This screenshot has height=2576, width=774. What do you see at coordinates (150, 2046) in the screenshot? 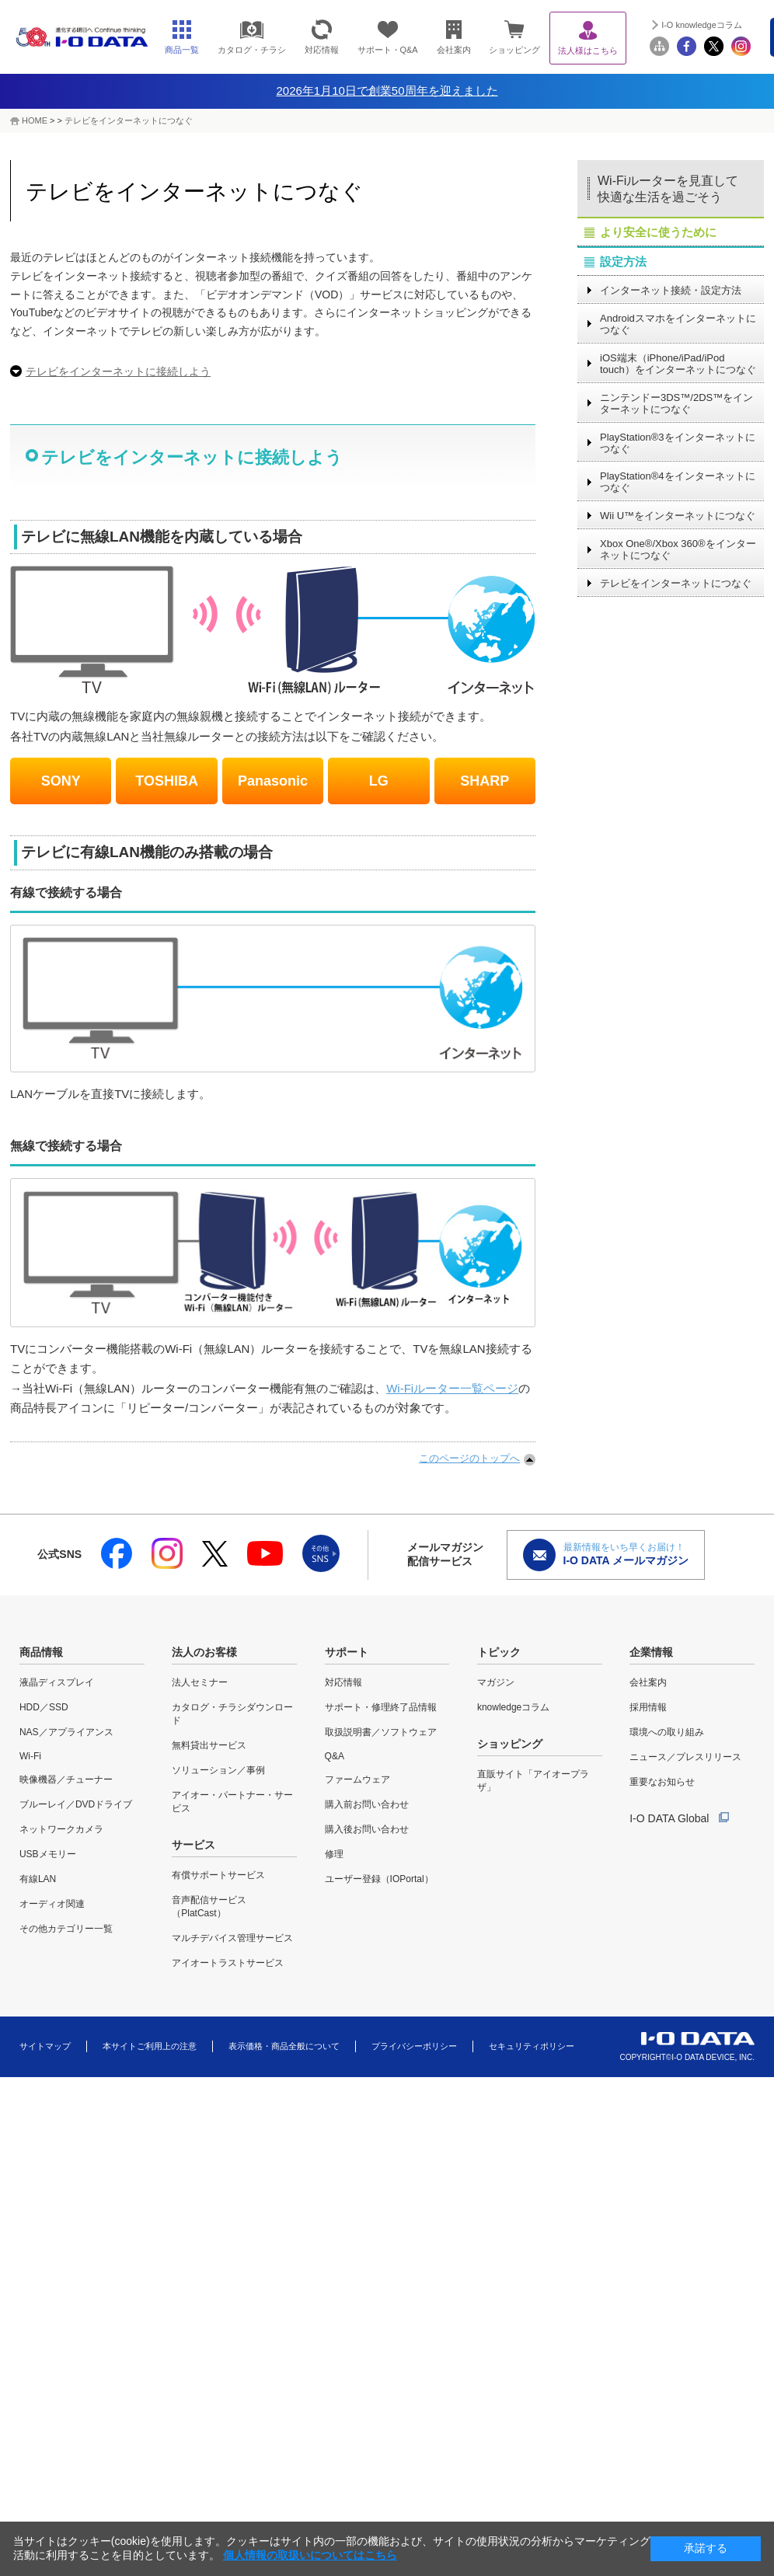
I see `本サイトご利用上の注意` at bounding box center [150, 2046].